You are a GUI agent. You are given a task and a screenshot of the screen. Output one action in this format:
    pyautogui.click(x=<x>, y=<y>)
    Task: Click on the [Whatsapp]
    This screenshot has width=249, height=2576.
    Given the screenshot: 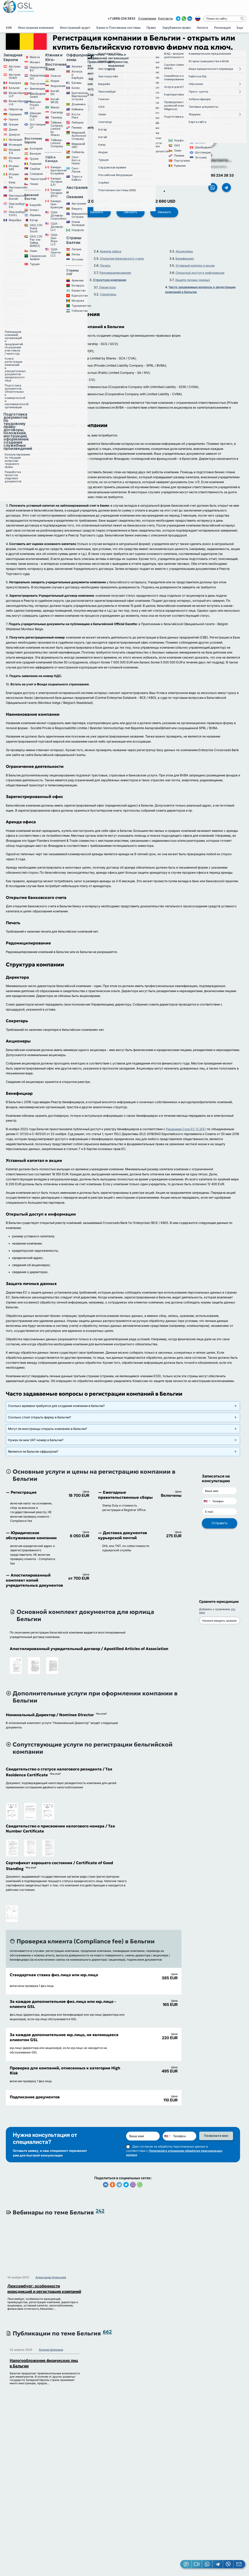 What is the action you would take?
    pyautogui.click(x=207, y=2564)
    